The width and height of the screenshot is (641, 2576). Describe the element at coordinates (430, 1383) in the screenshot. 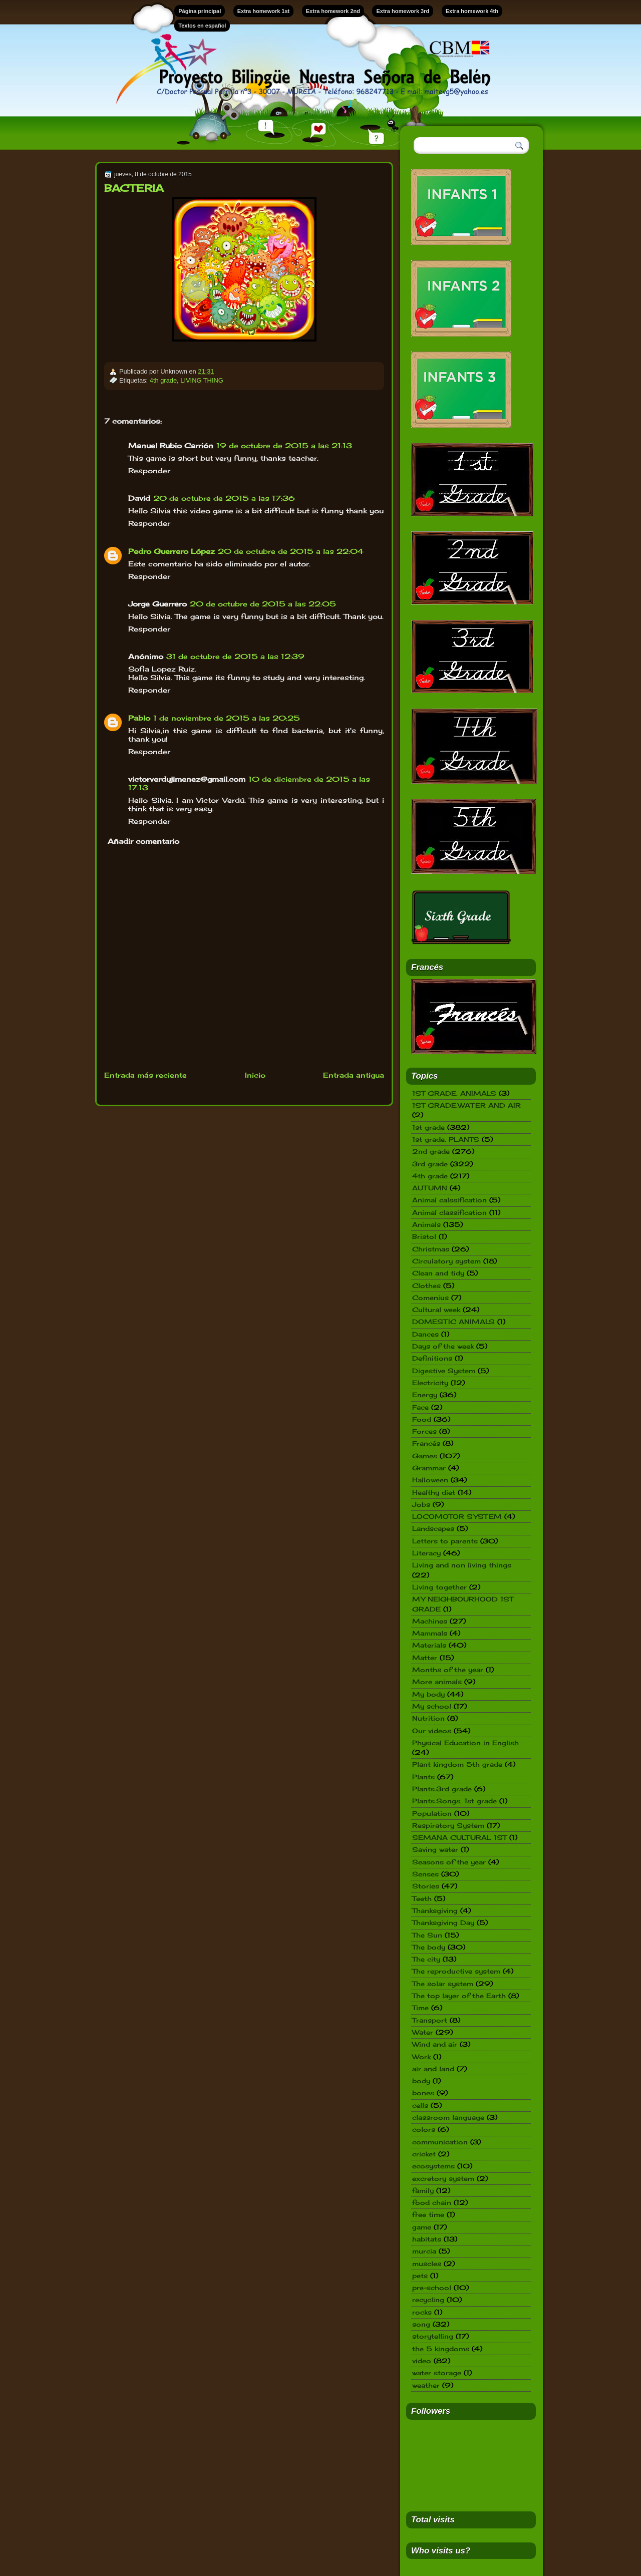

I see `Electricity` at that location.